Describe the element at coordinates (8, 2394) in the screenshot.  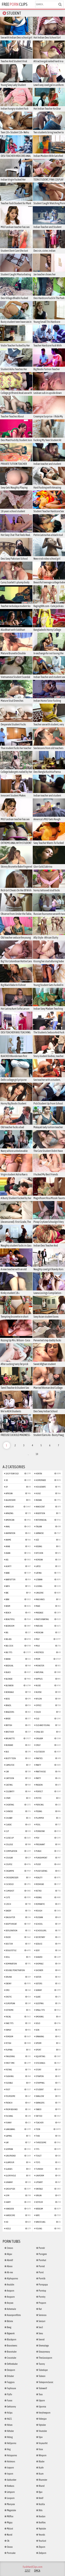
I see `Flyflv` at that location.